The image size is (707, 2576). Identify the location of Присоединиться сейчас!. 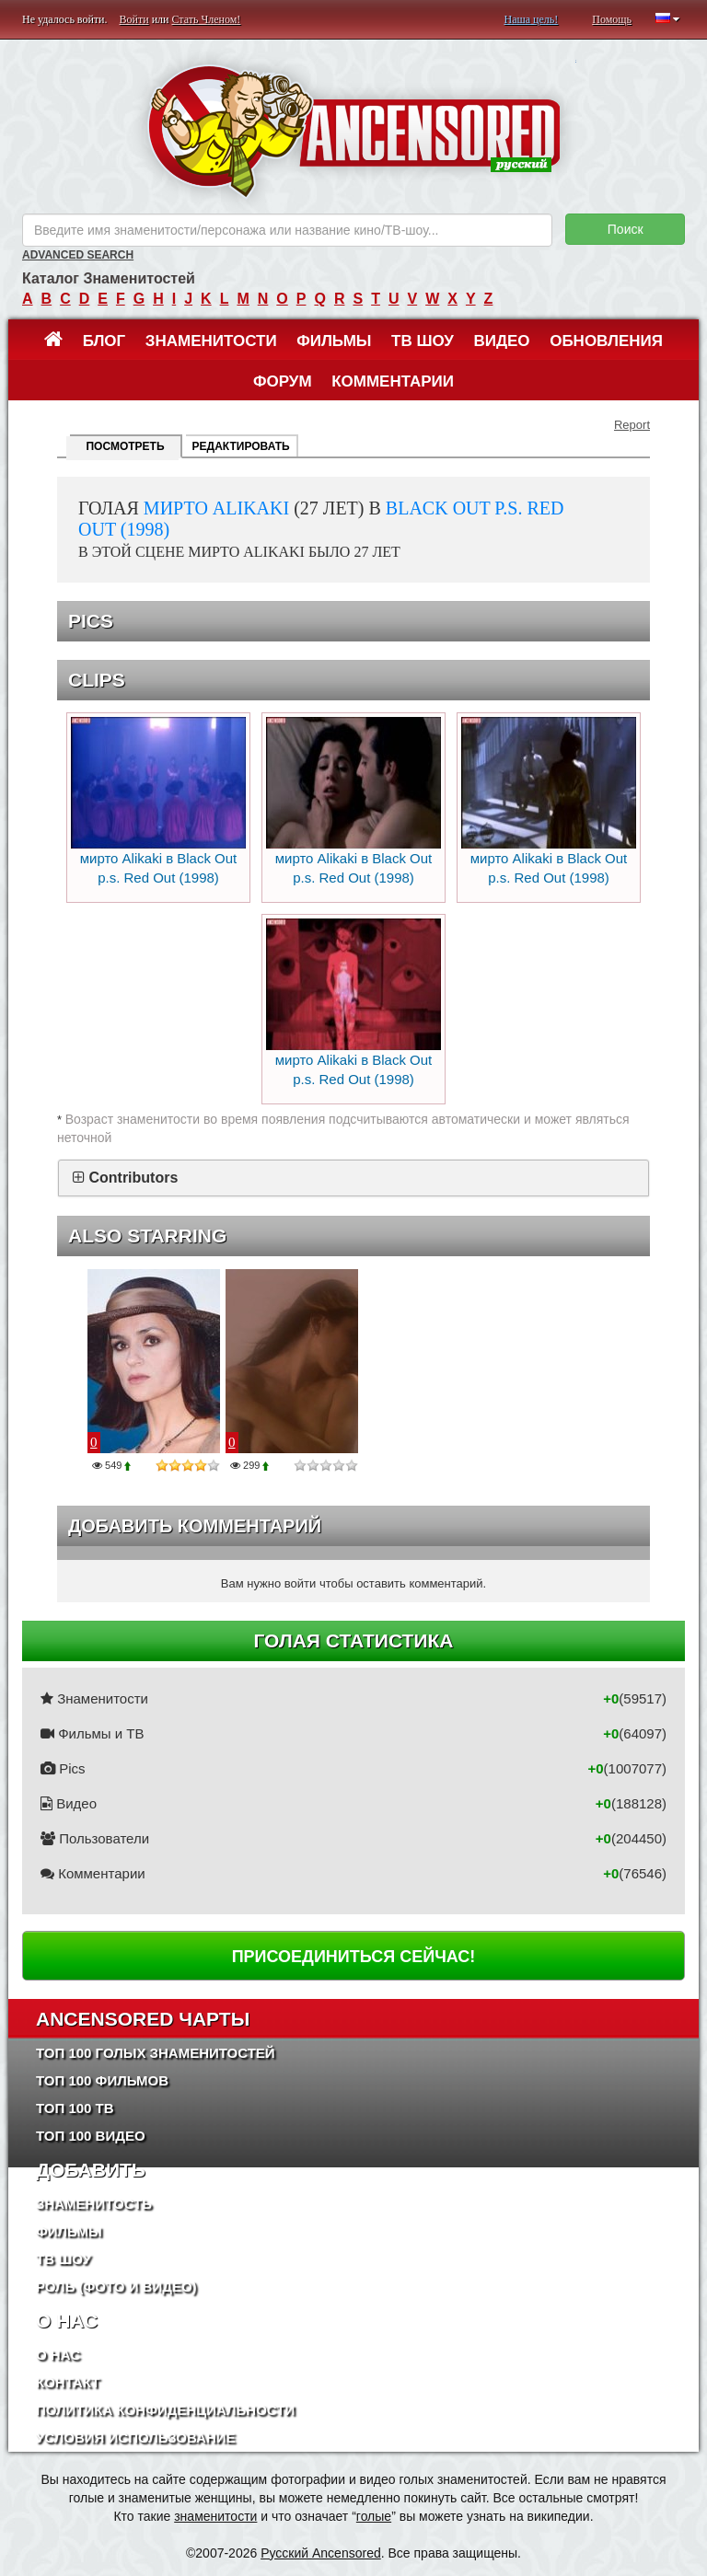
(354, 1956).